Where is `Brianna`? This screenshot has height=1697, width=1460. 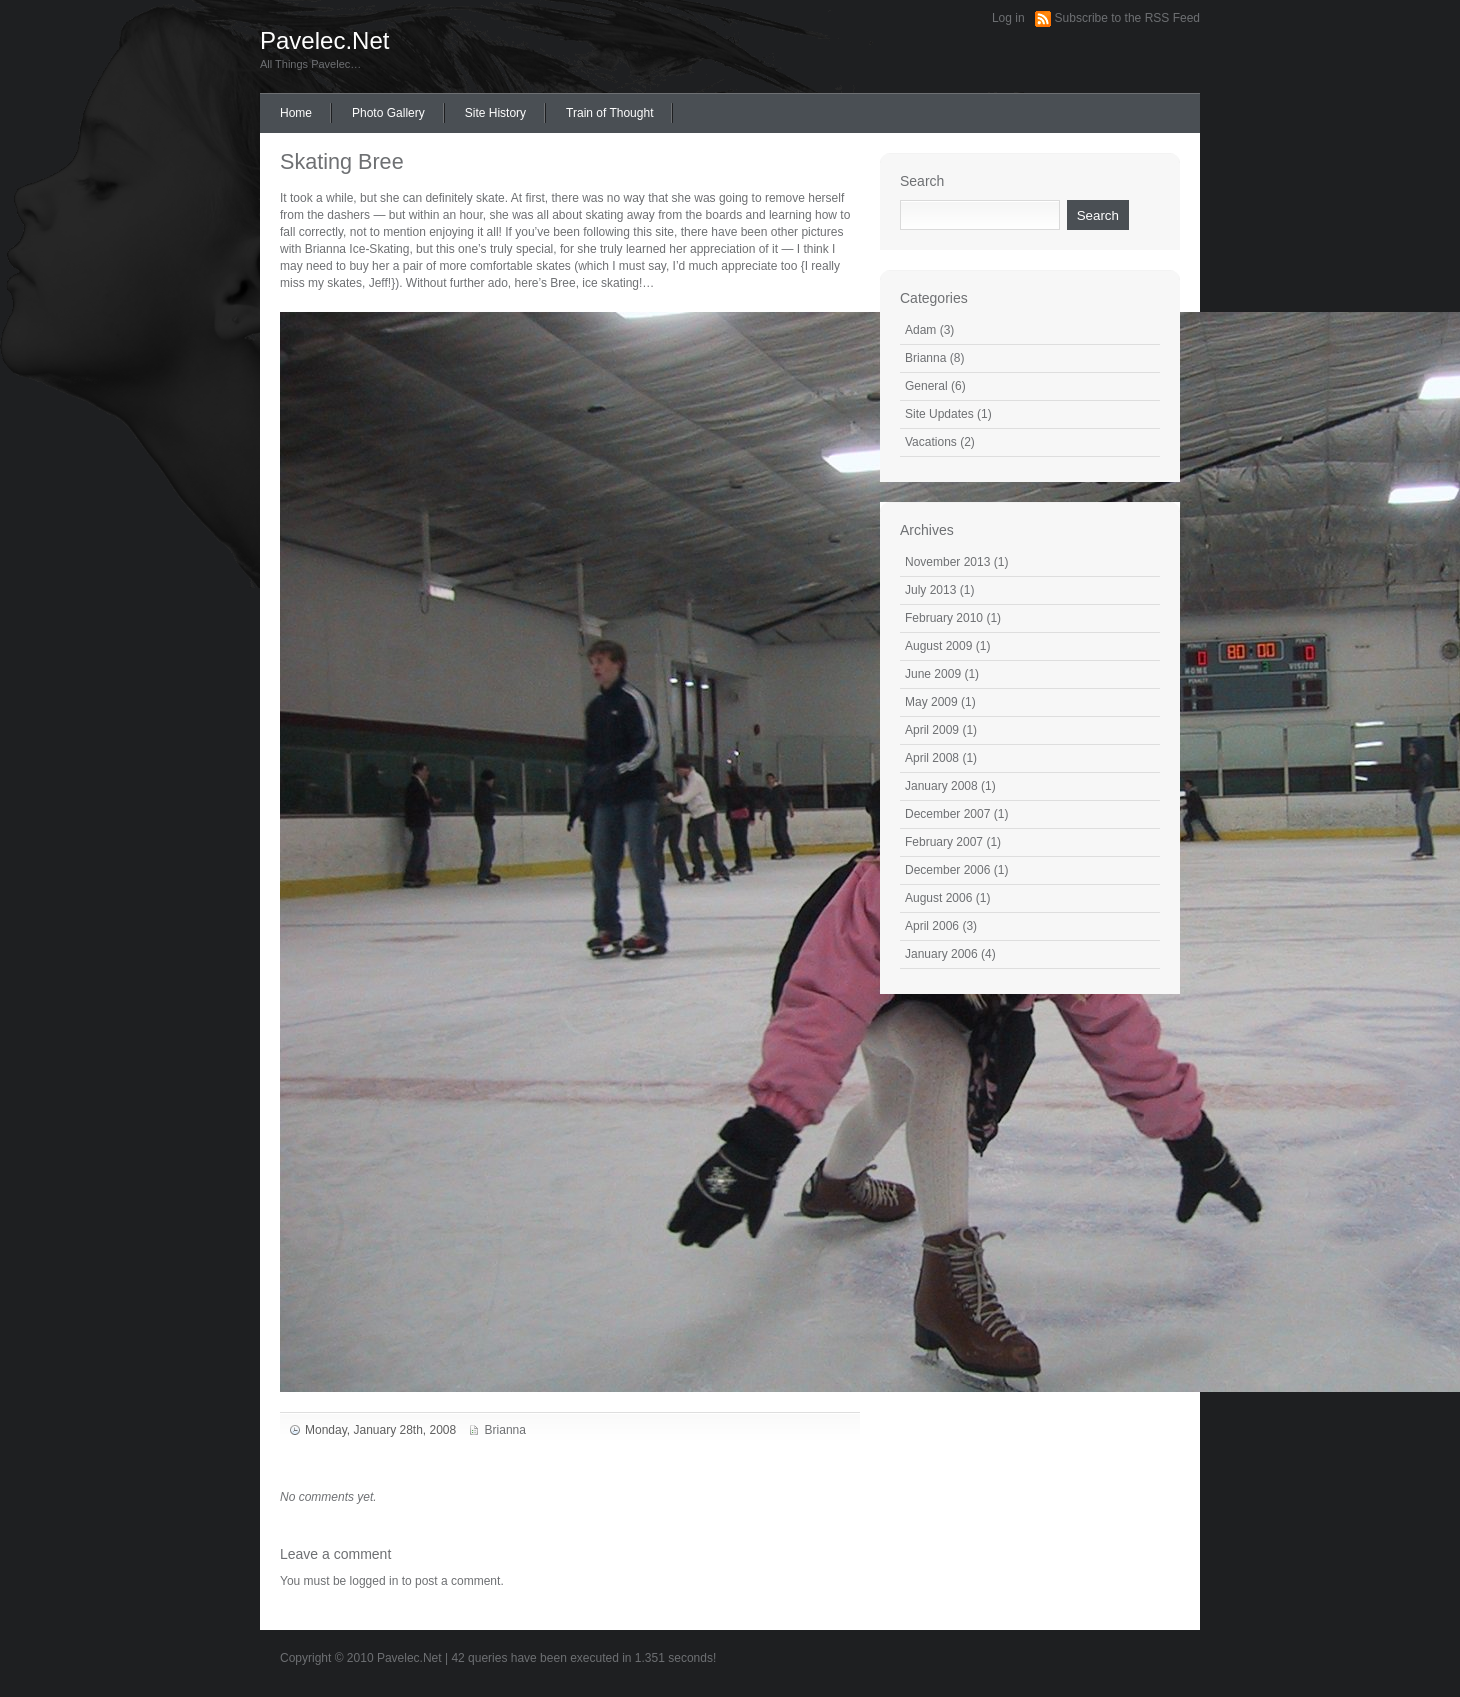
Brianna is located at coordinates (505, 1430).